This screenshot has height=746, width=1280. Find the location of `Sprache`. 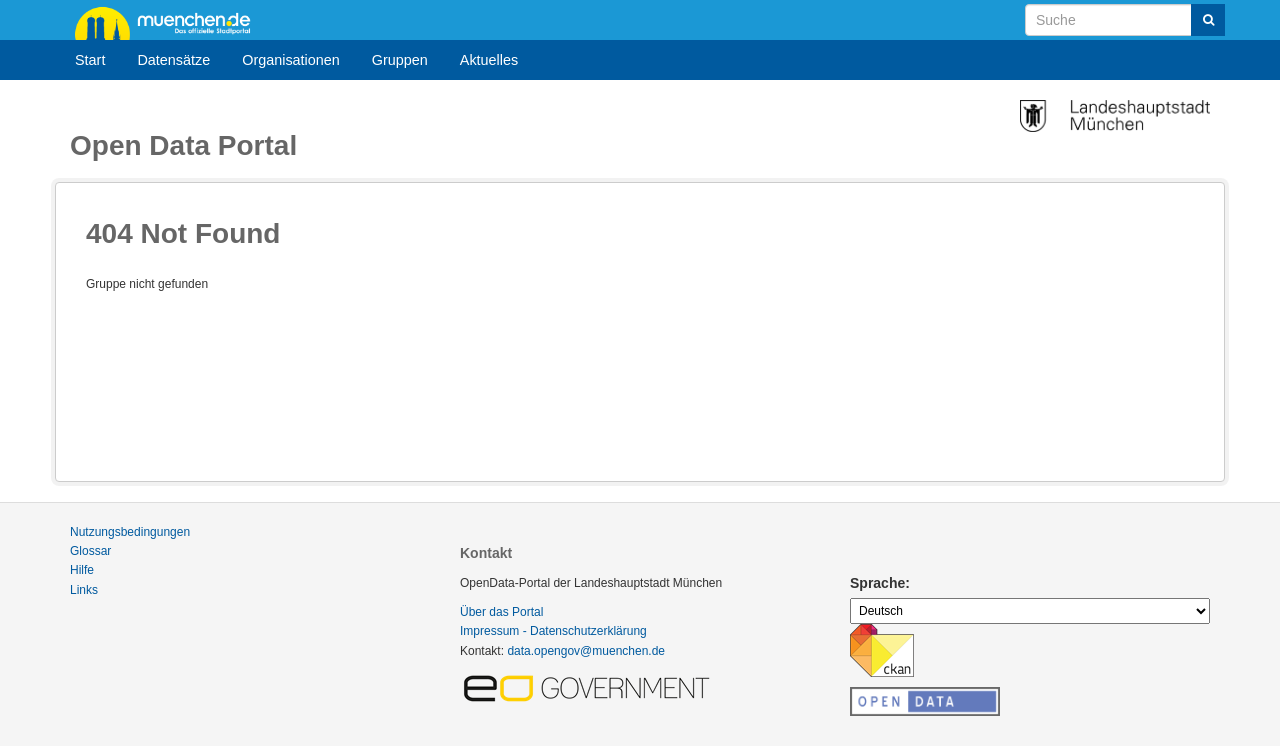

Sprache is located at coordinates (877, 583).